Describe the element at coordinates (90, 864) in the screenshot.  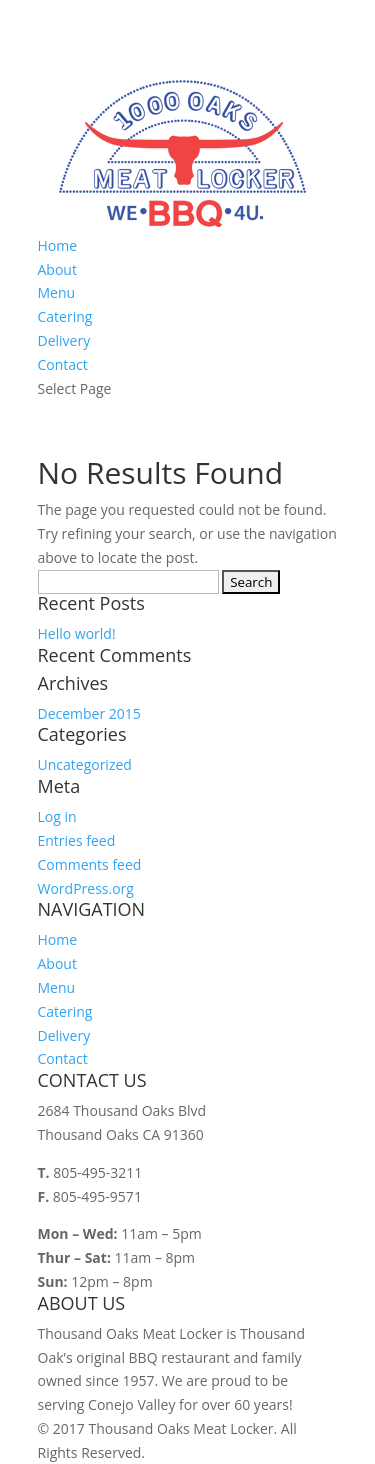
I see `Comments feed` at that location.